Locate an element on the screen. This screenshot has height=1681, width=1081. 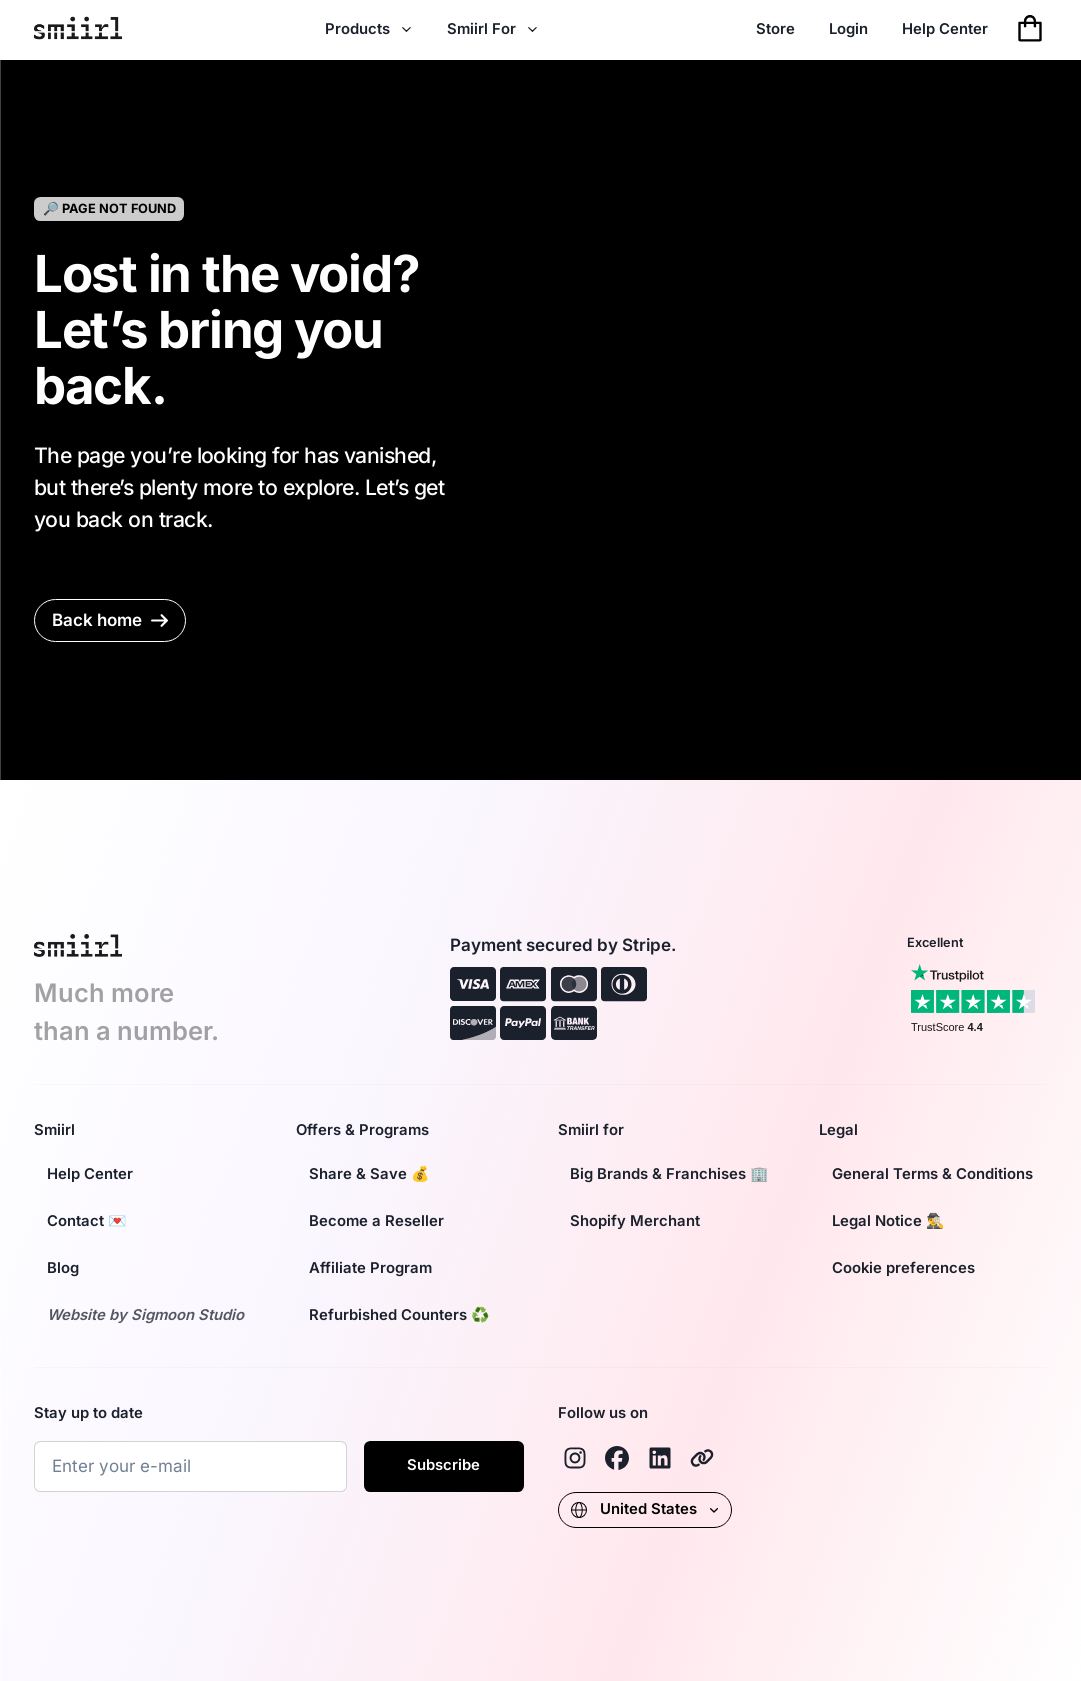
Website by Sigmoon Studio is located at coordinates (145, 1315).